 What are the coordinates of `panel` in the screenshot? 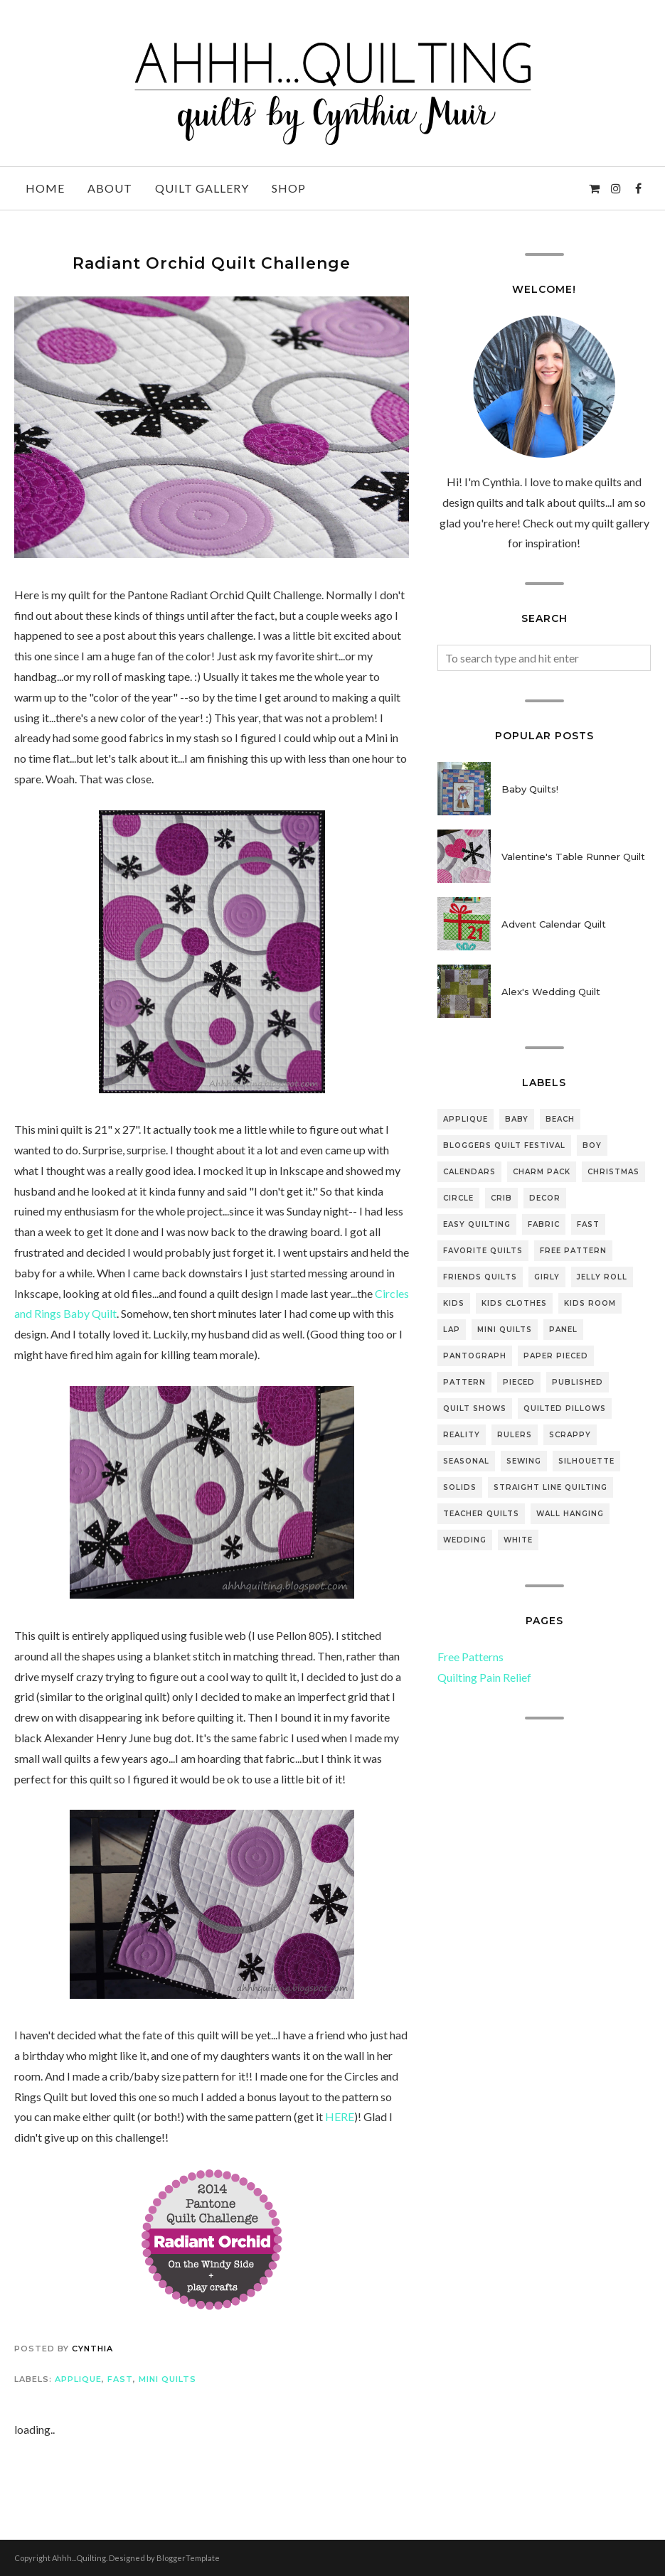 It's located at (563, 1329).